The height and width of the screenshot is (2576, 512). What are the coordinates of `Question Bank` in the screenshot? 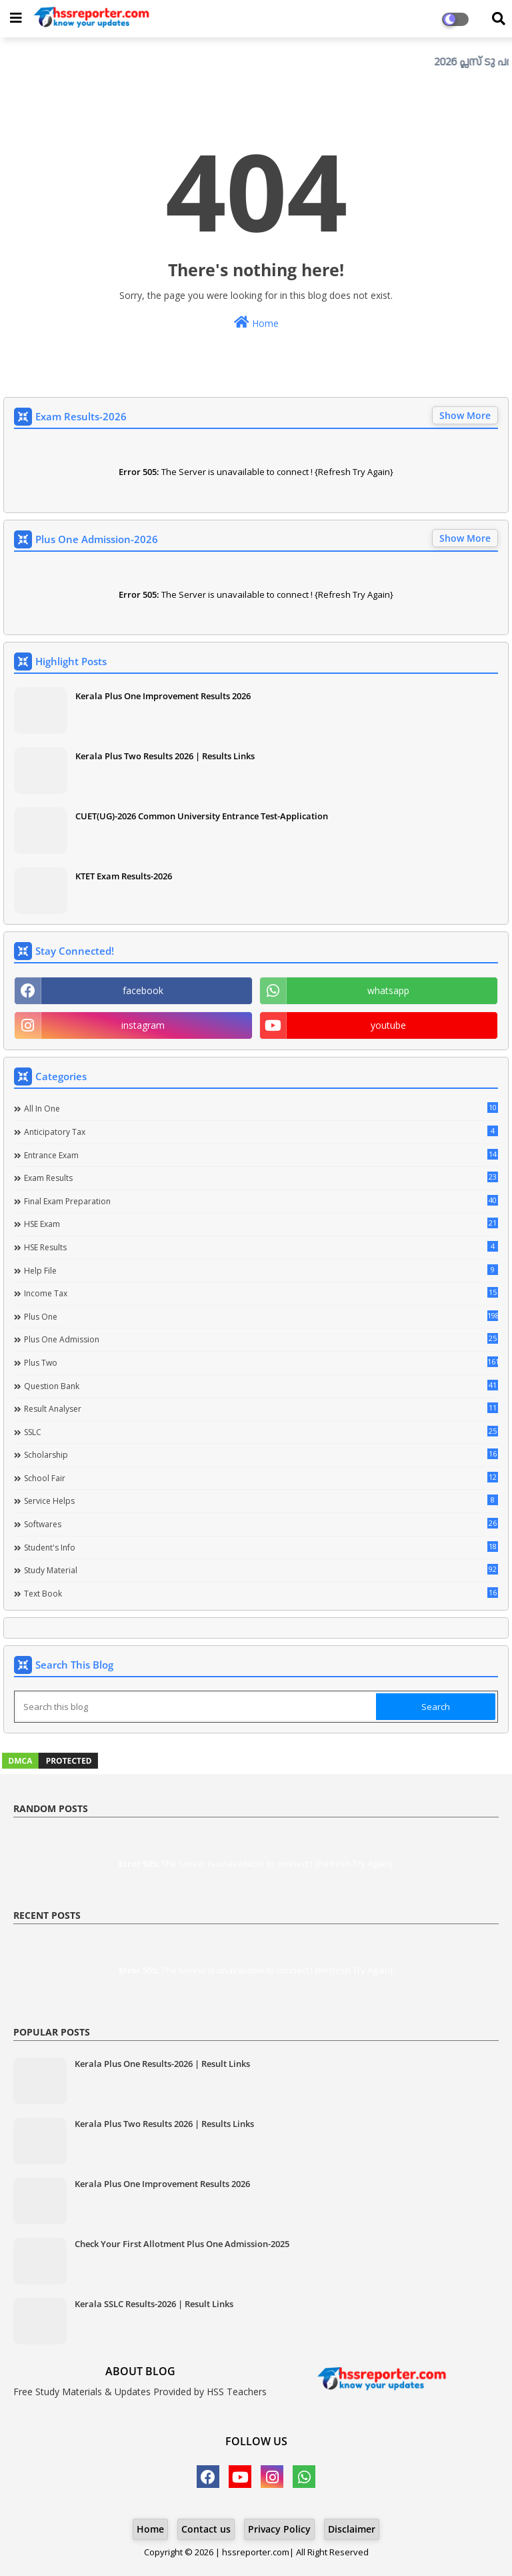 It's located at (261, 1386).